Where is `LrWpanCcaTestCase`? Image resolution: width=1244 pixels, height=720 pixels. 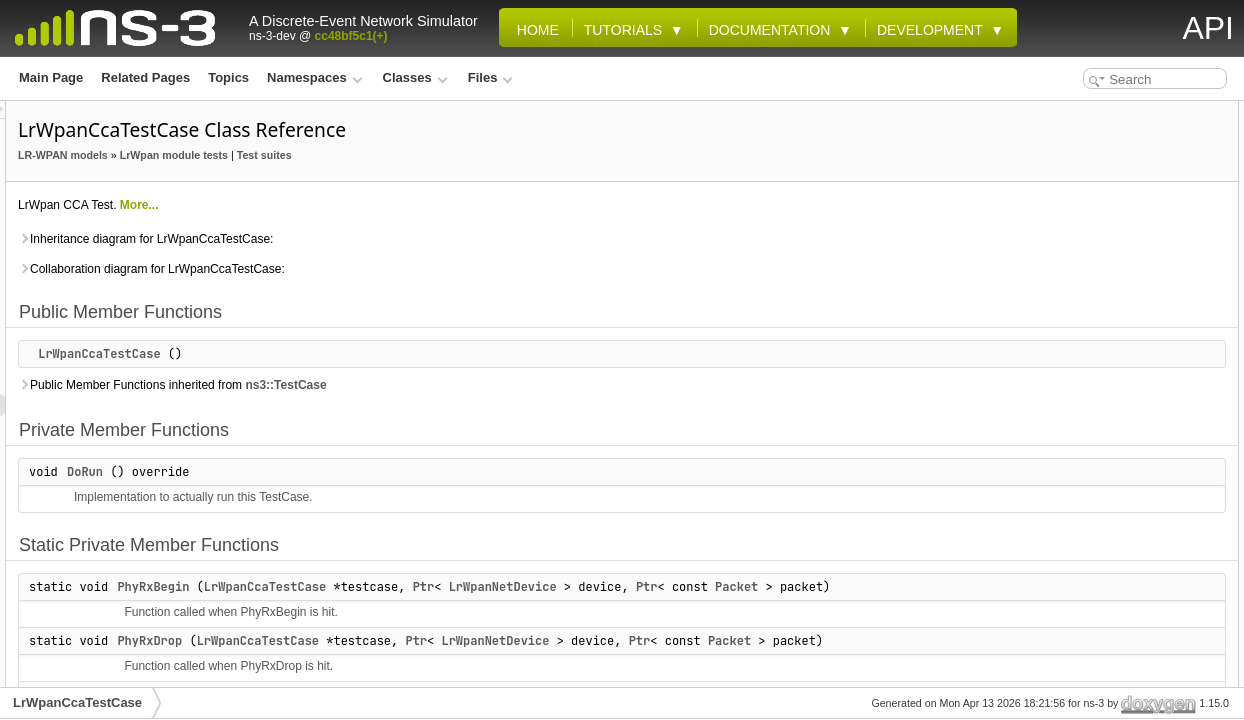 LrWpanCcaTestCase is located at coordinates (349, 354).